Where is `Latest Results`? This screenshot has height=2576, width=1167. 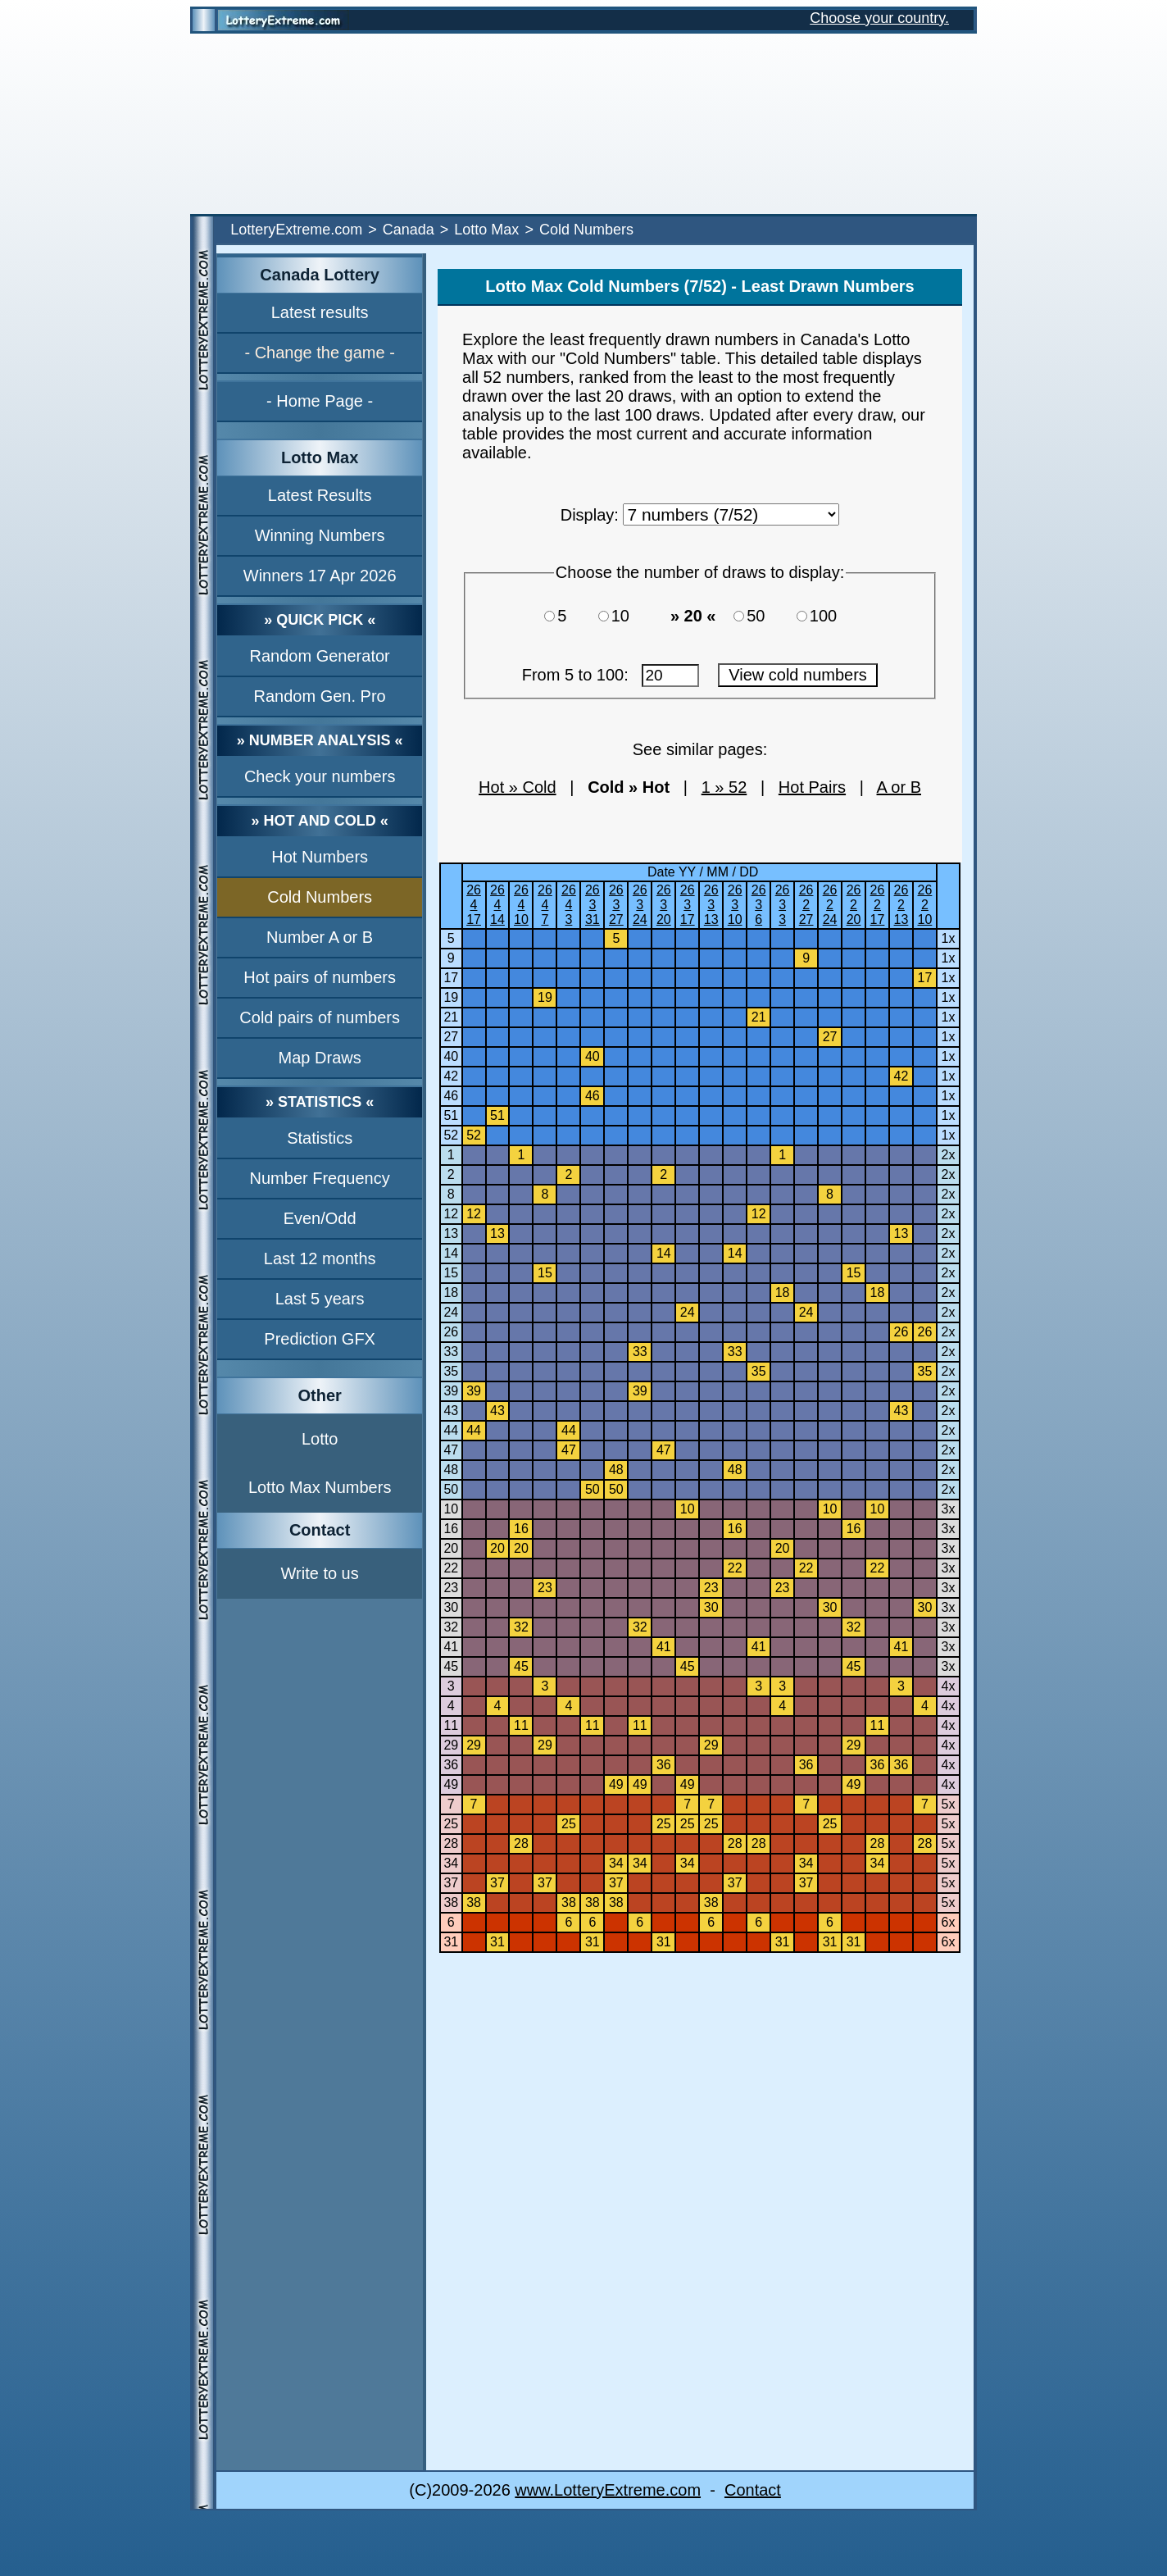
Latest Results is located at coordinates (320, 495).